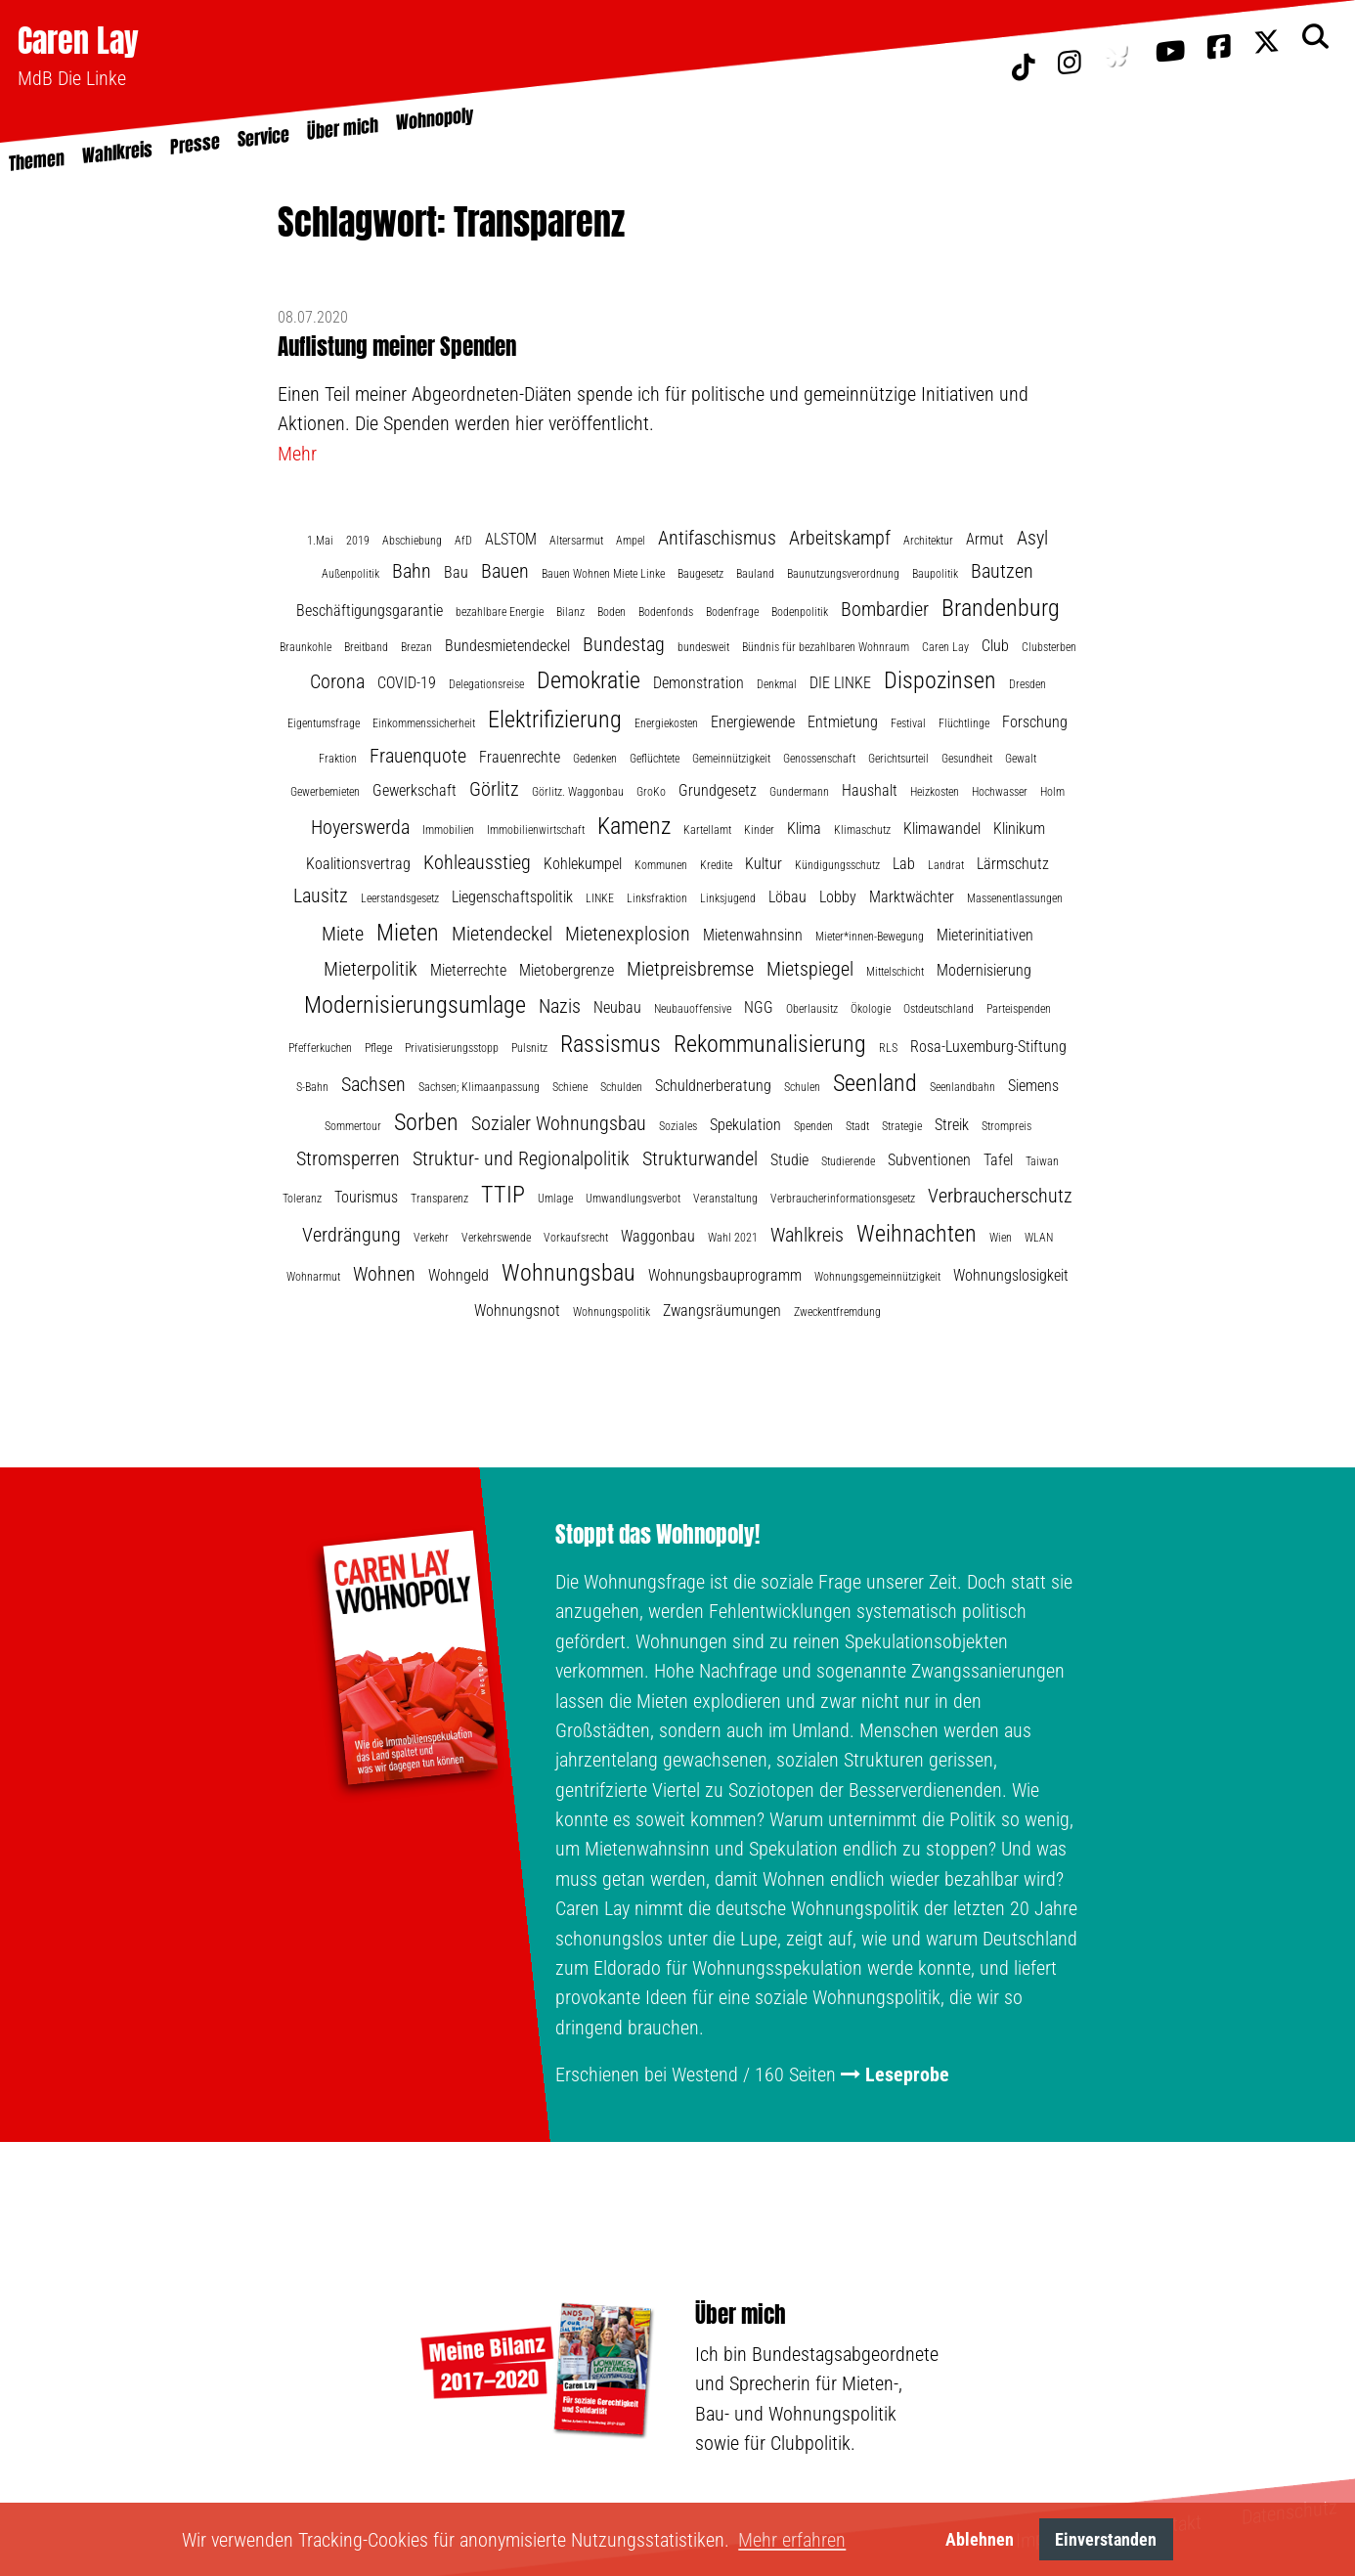  What do you see at coordinates (998, 1160) in the screenshot?
I see `Tafel` at bounding box center [998, 1160].